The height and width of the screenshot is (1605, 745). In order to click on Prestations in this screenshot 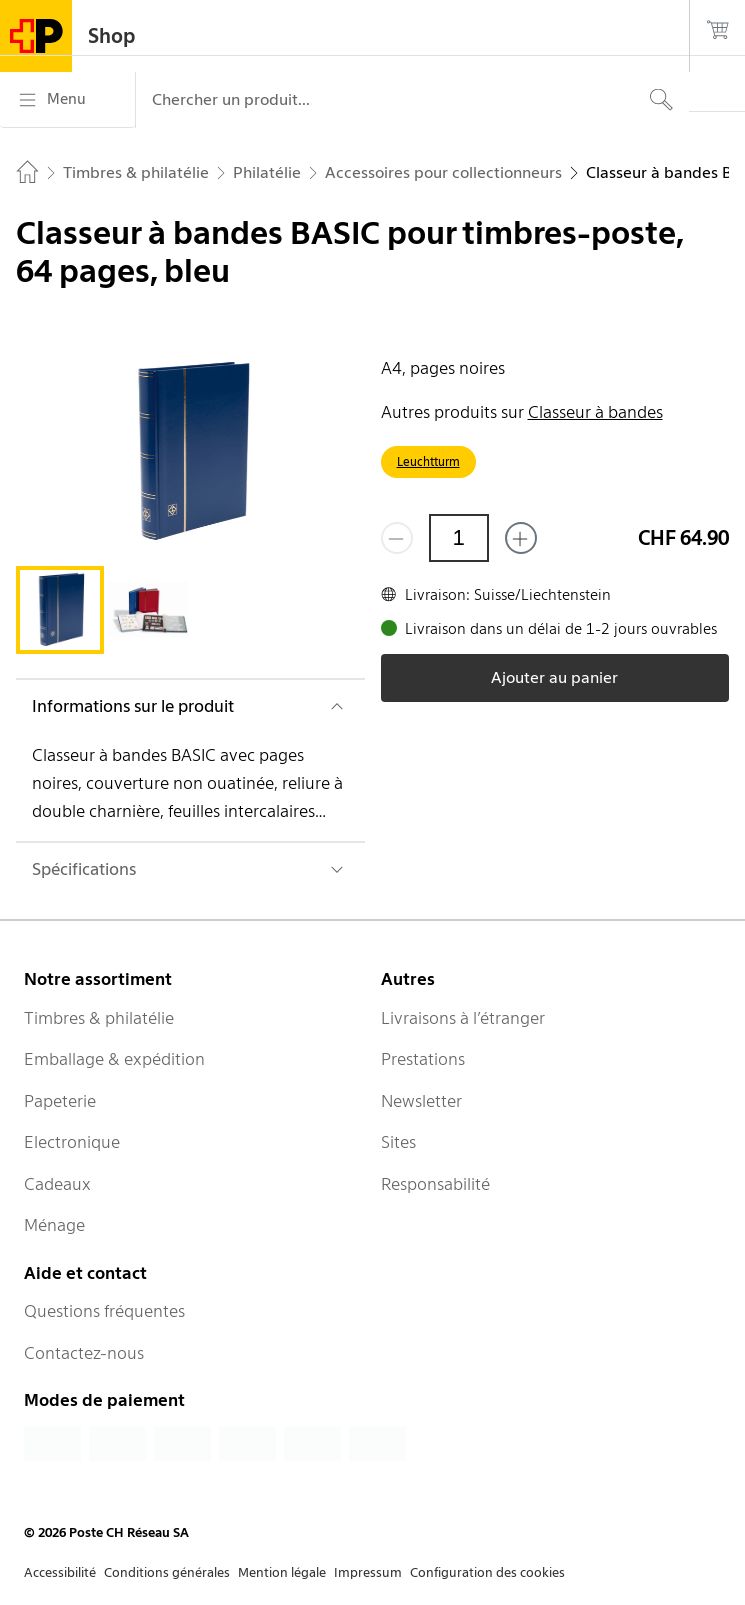, I will do `click(423, 1059)`.